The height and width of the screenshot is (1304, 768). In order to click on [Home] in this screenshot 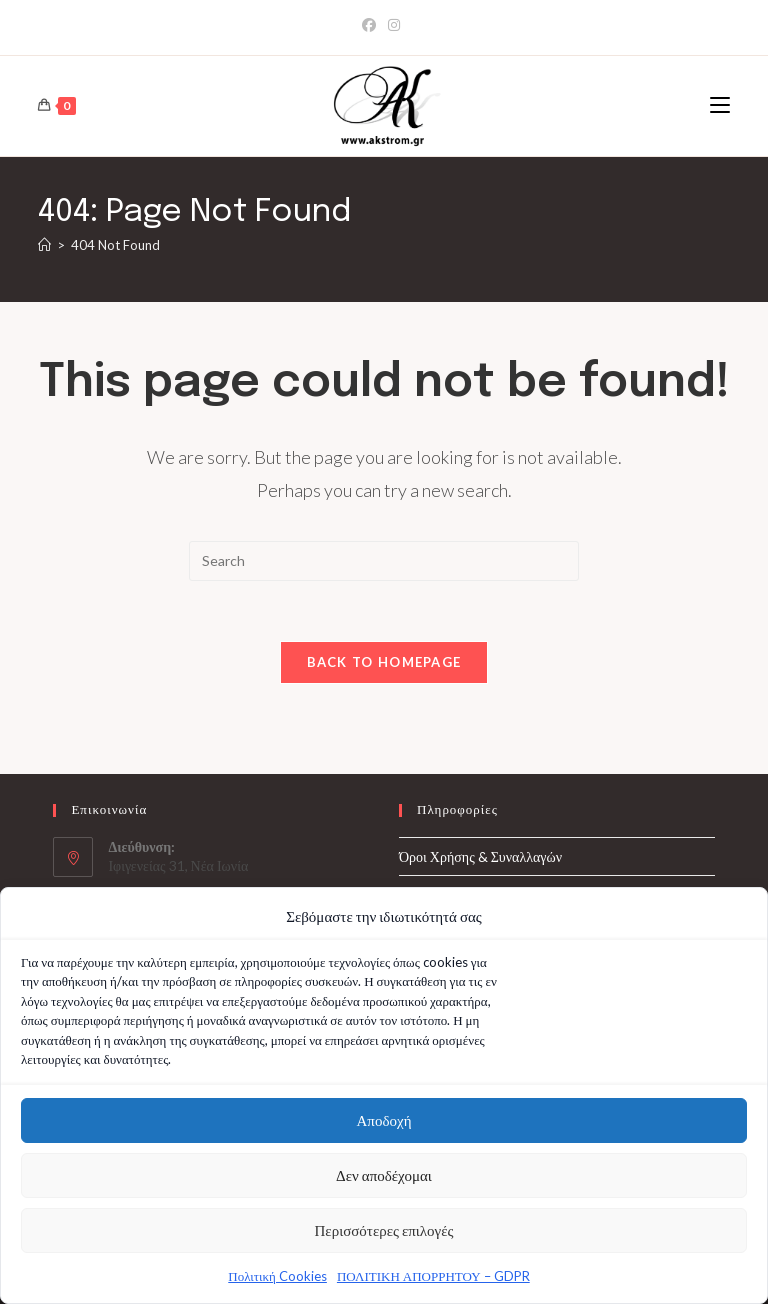, I will do `click(44, 245)`.